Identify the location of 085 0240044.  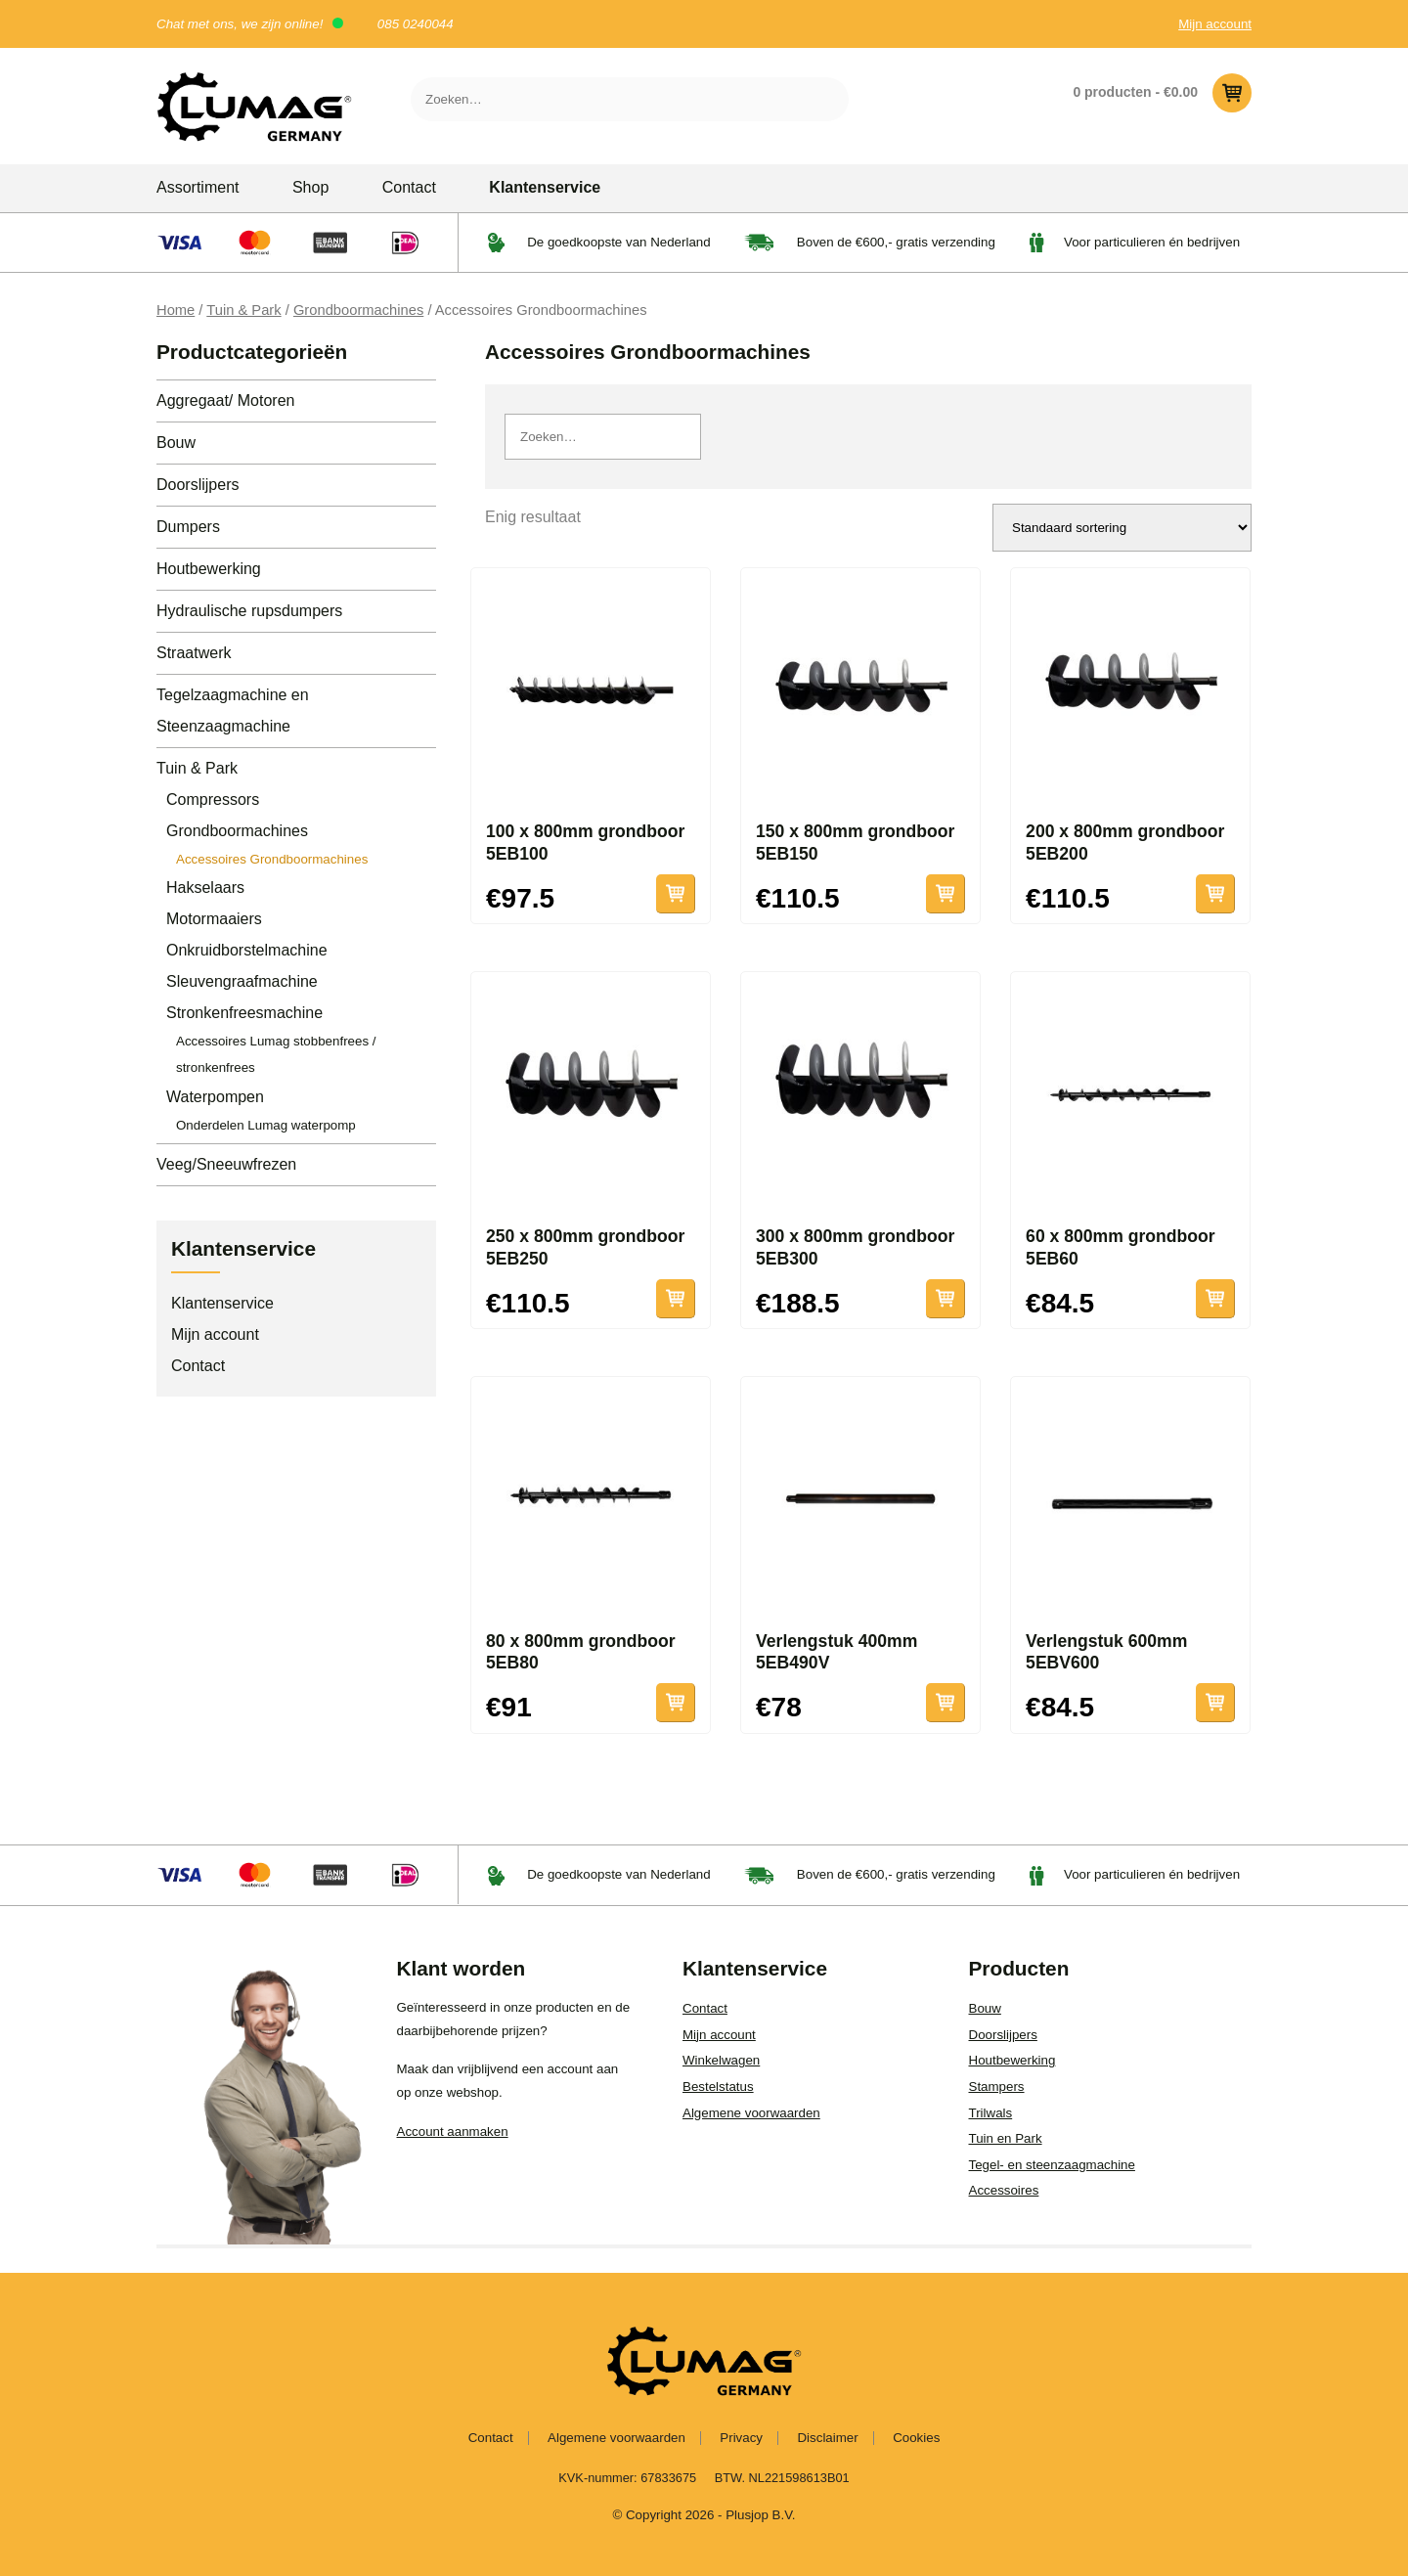
(415, 24).